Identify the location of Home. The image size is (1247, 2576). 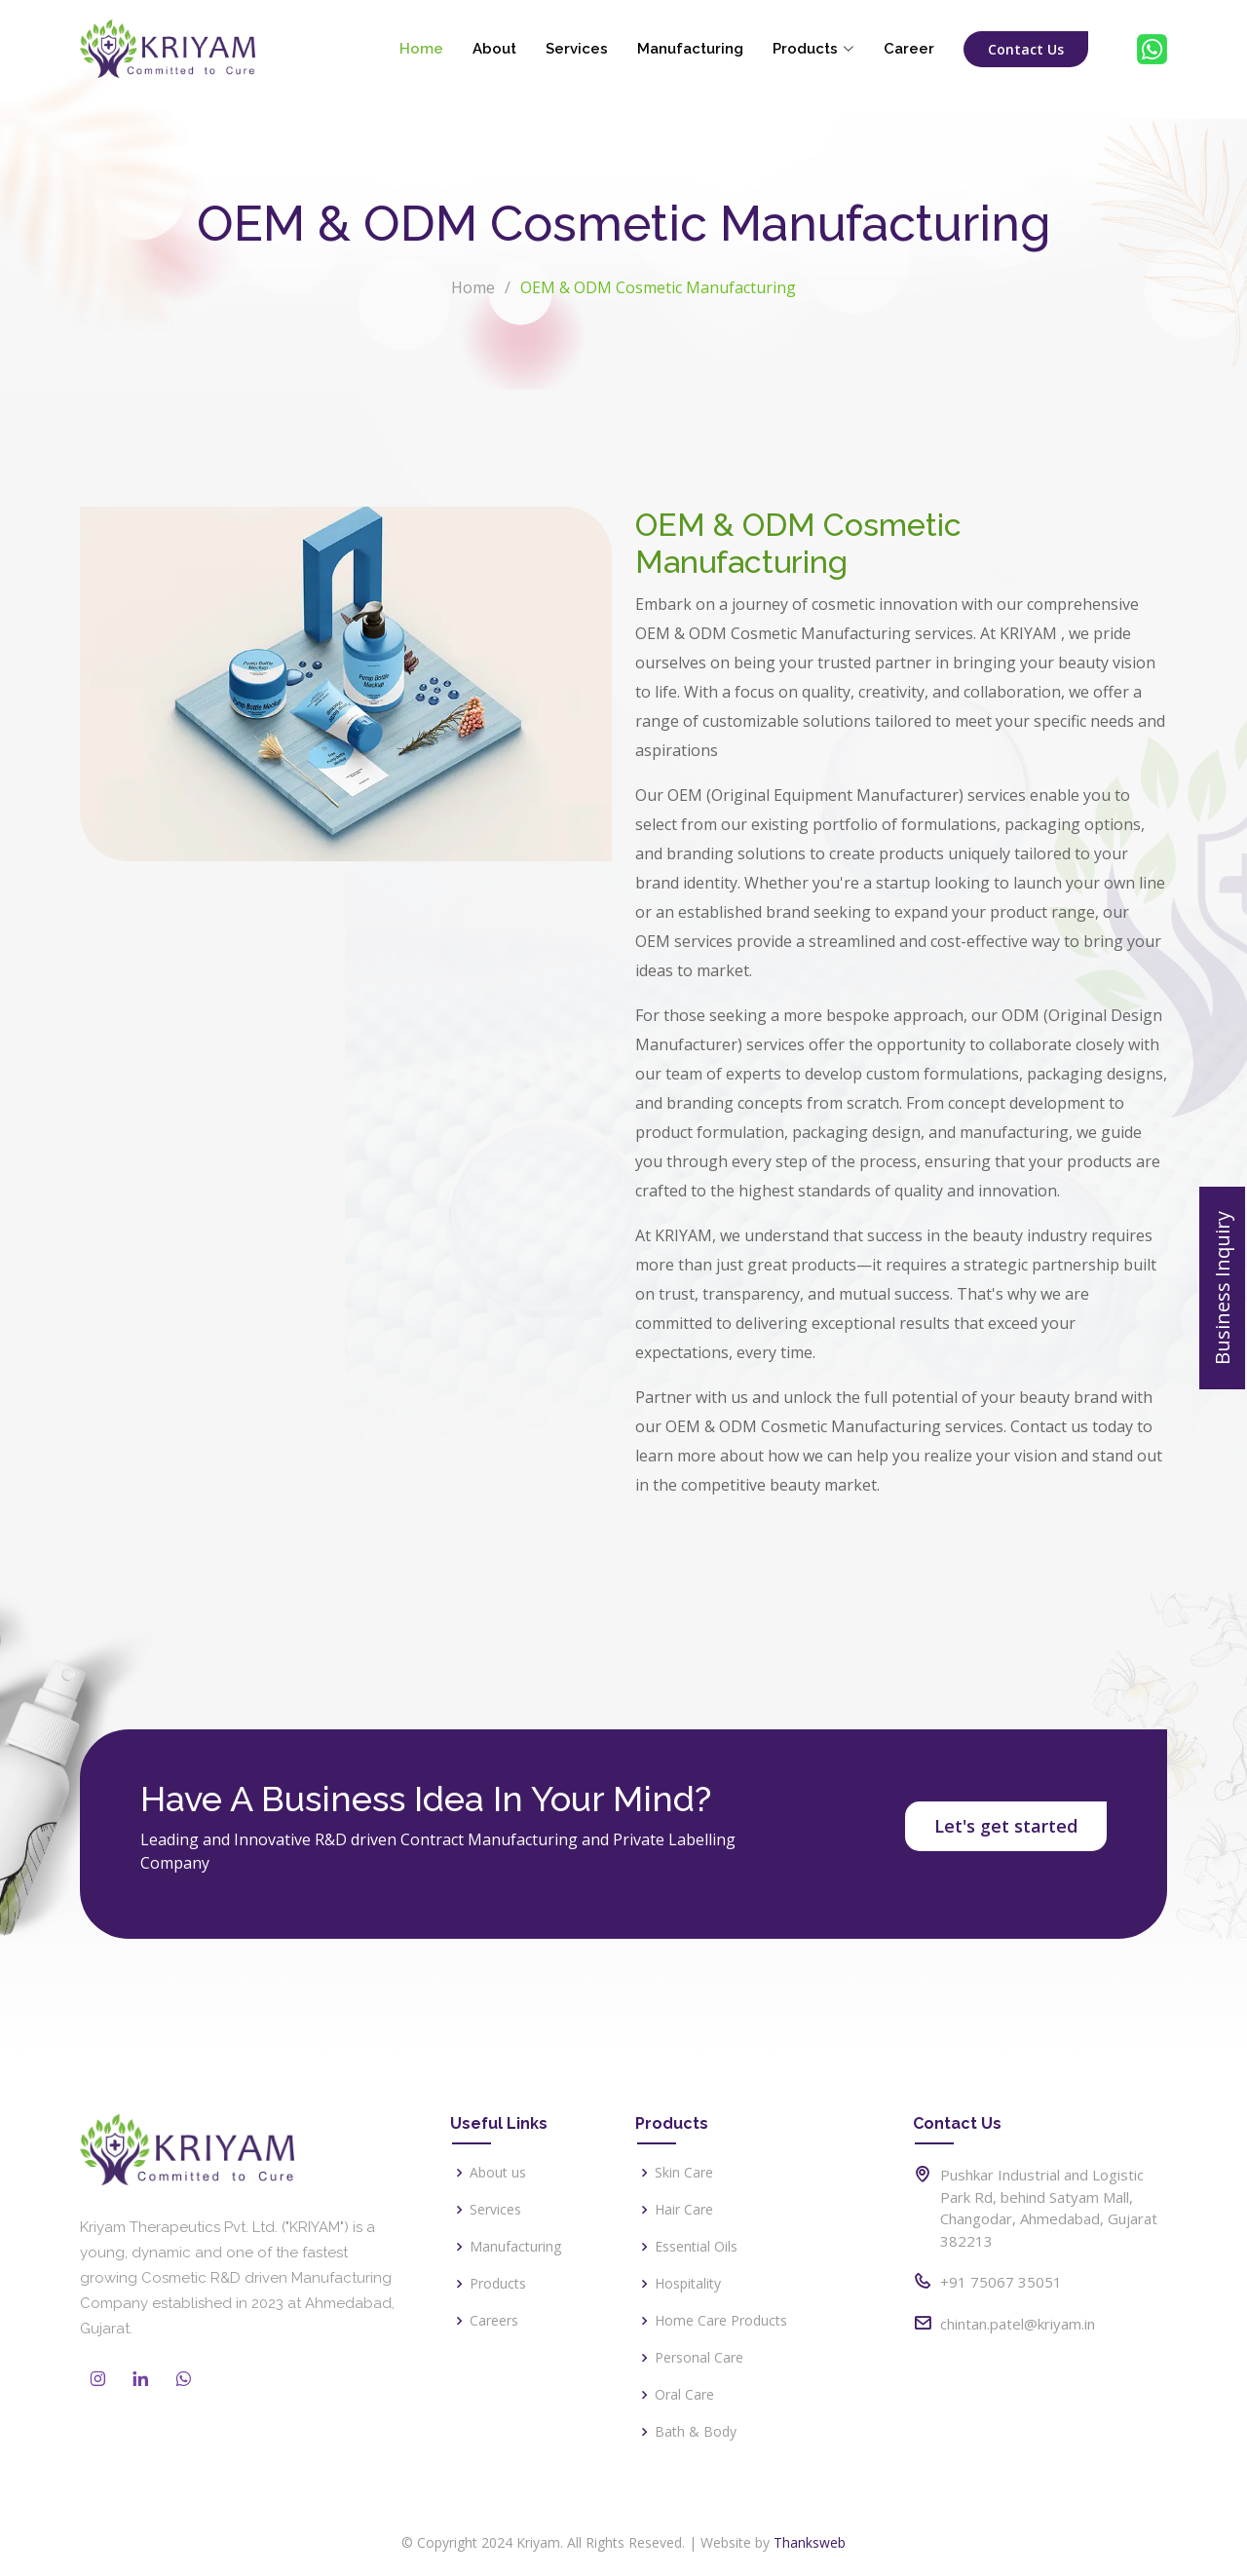
(421, 48).